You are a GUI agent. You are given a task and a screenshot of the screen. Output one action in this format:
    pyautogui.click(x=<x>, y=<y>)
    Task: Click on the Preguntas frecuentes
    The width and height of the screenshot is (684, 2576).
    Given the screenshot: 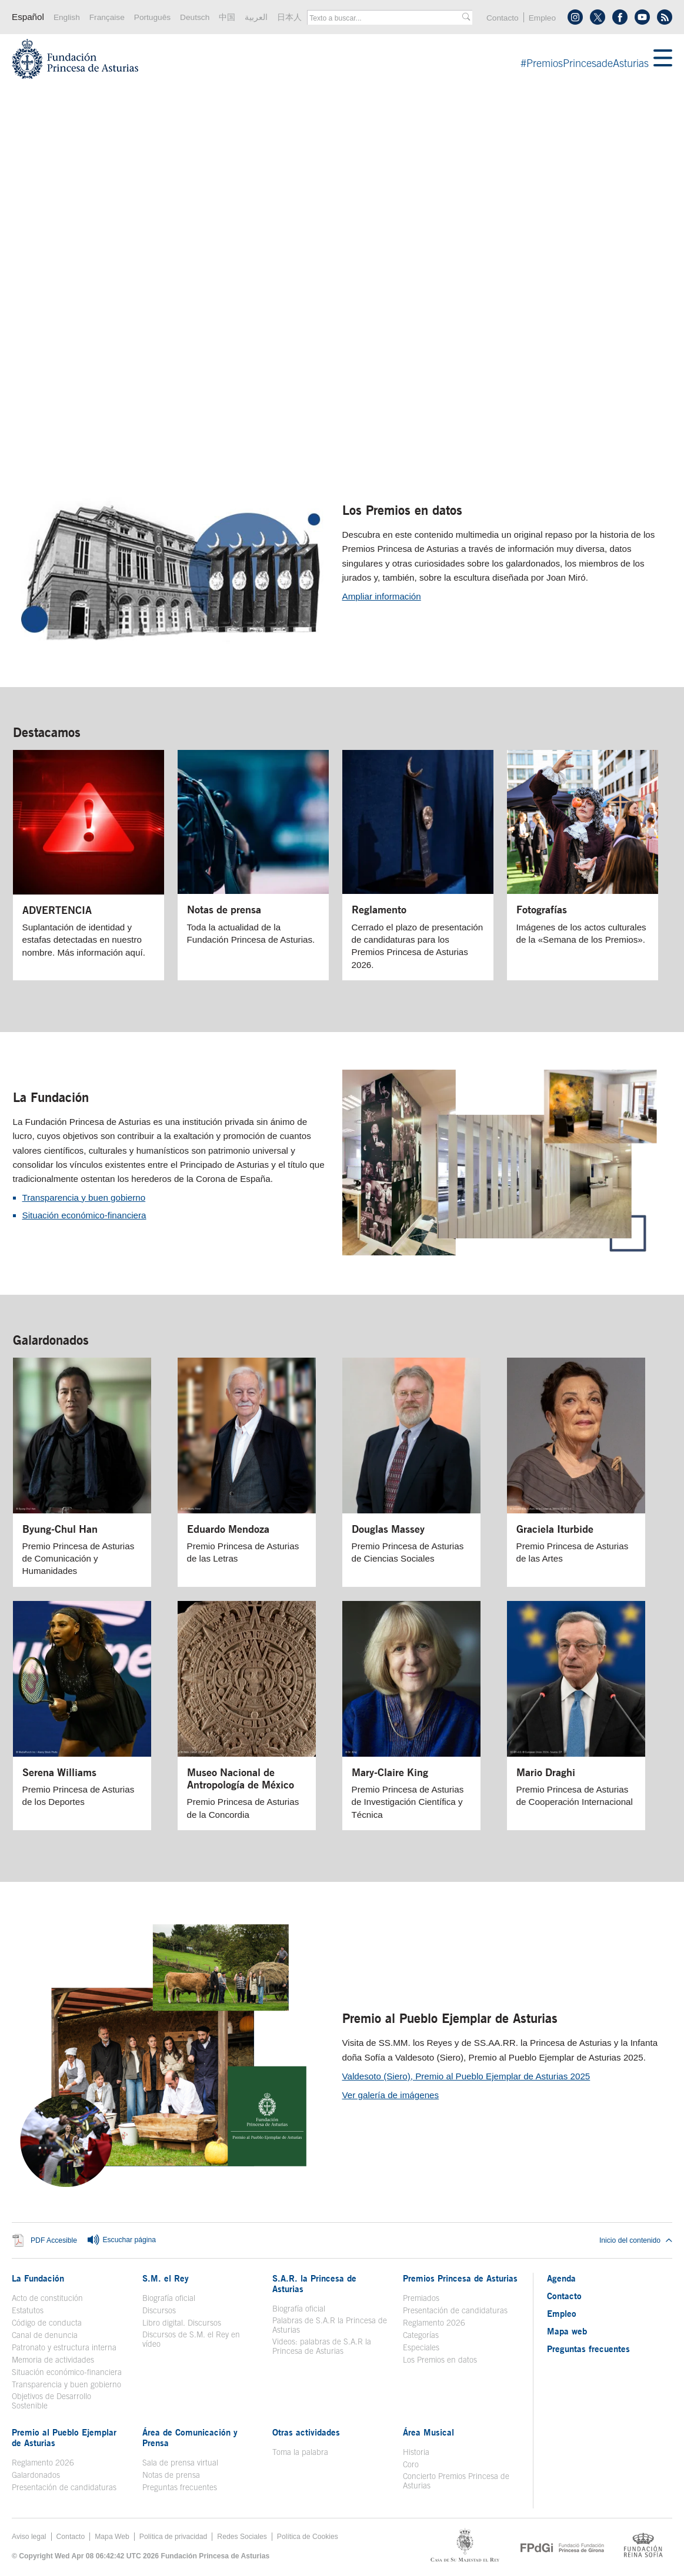 What is the action you would take?
    pyautogui.click(x=179, y=2487)
    